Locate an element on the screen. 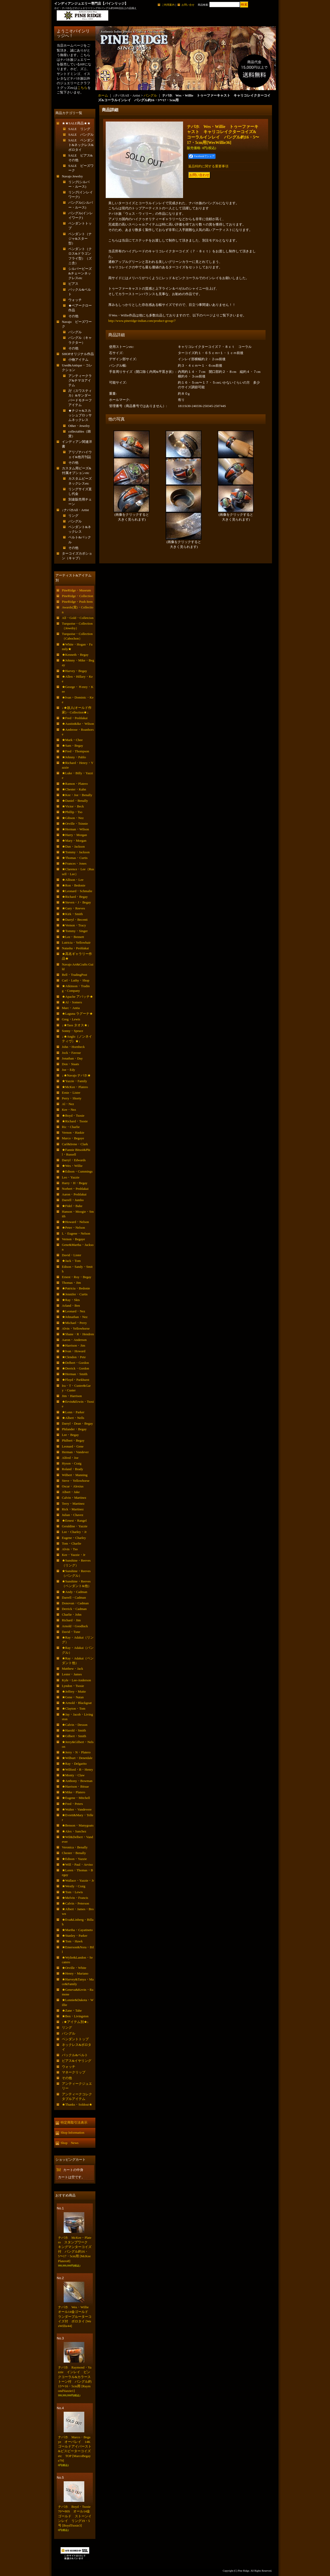 This screenshot has height=2576, width=330. ★Tommy・Singer is located at coordinates (75, 931).